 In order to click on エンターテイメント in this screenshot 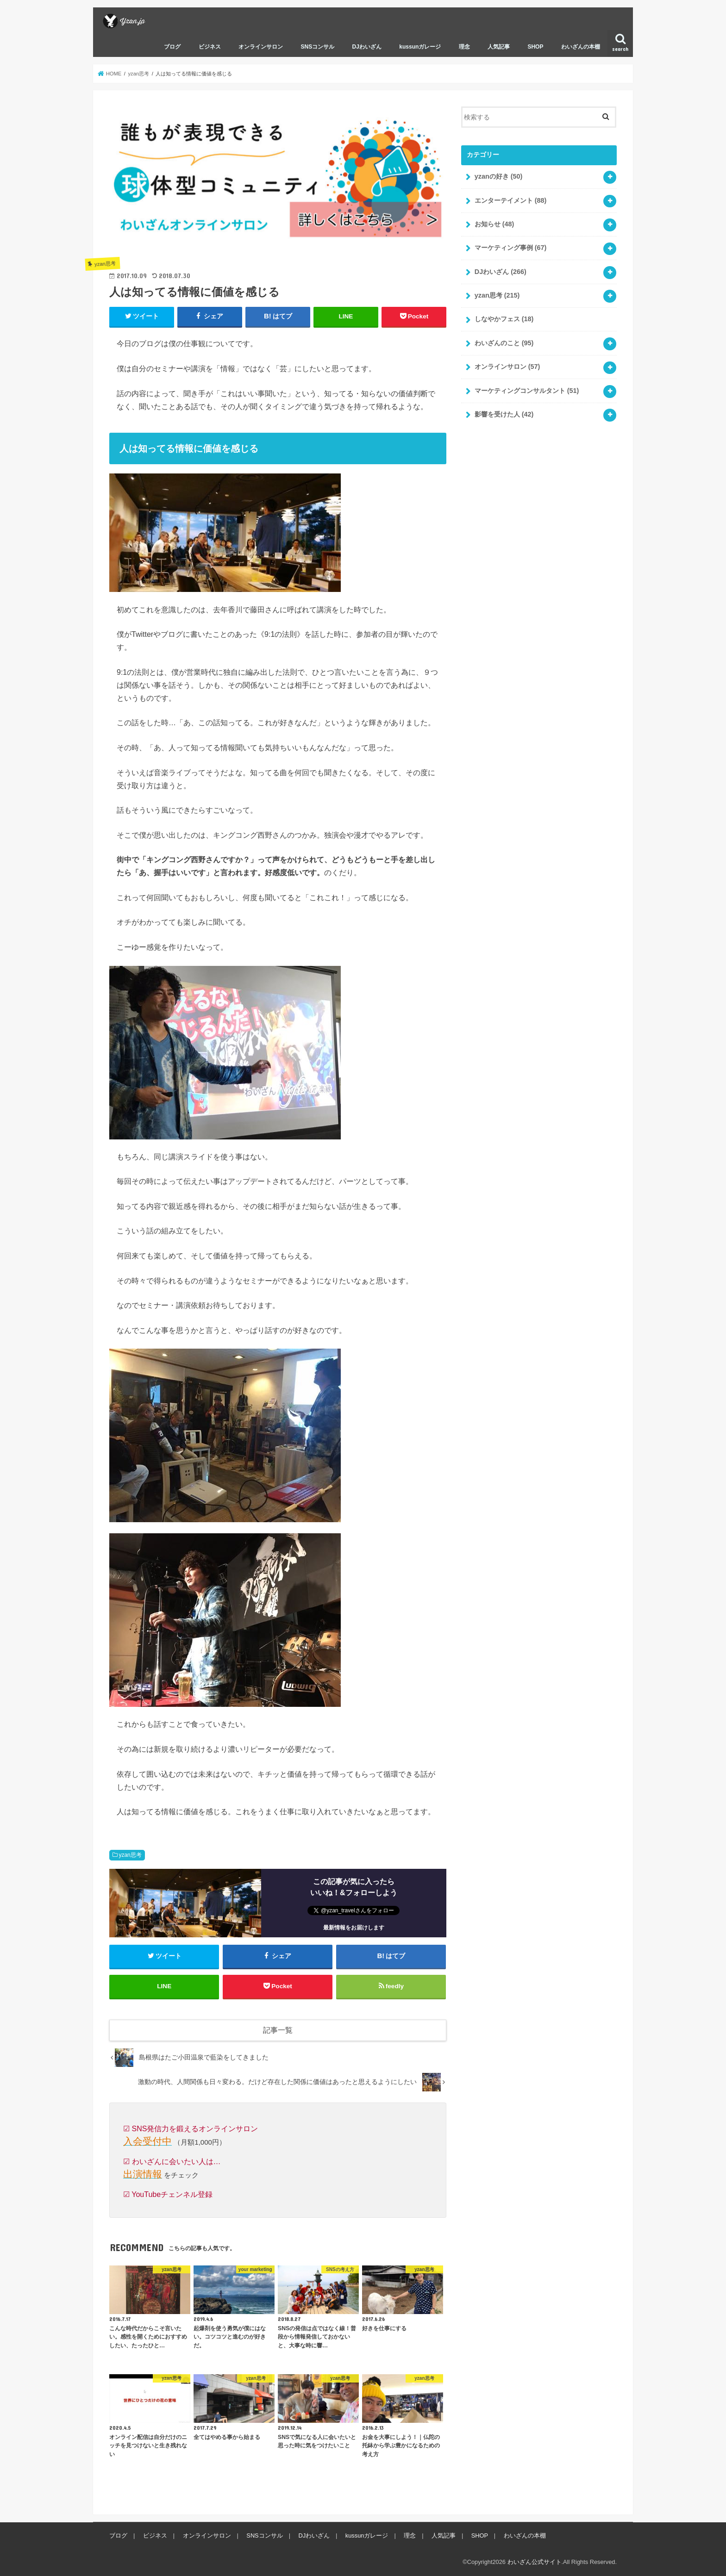, I will do `click(511, 200)`.